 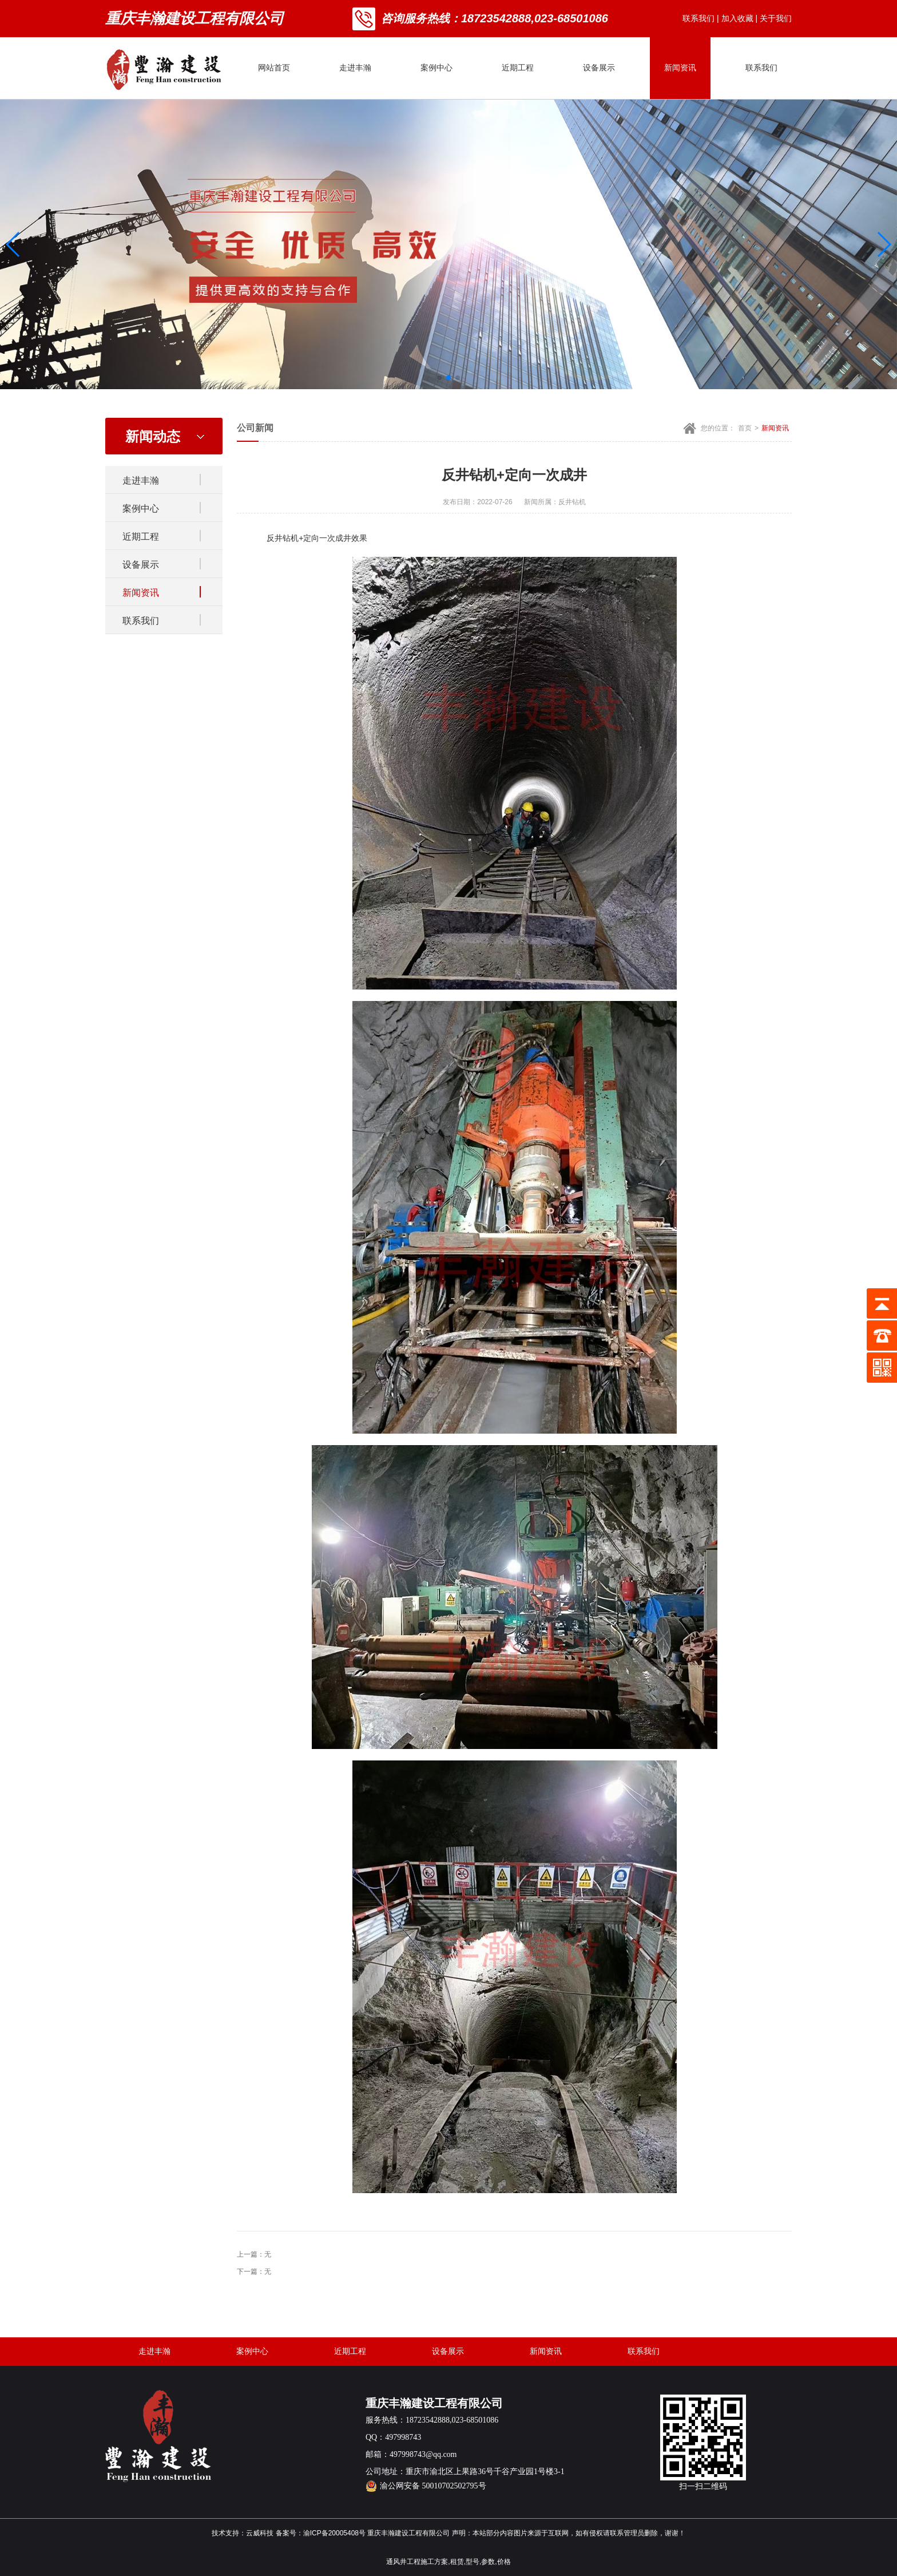 What do you see at coordinates (518, 68) in the screenshot?
I see `近期工程` at bounding box center [518, 68].